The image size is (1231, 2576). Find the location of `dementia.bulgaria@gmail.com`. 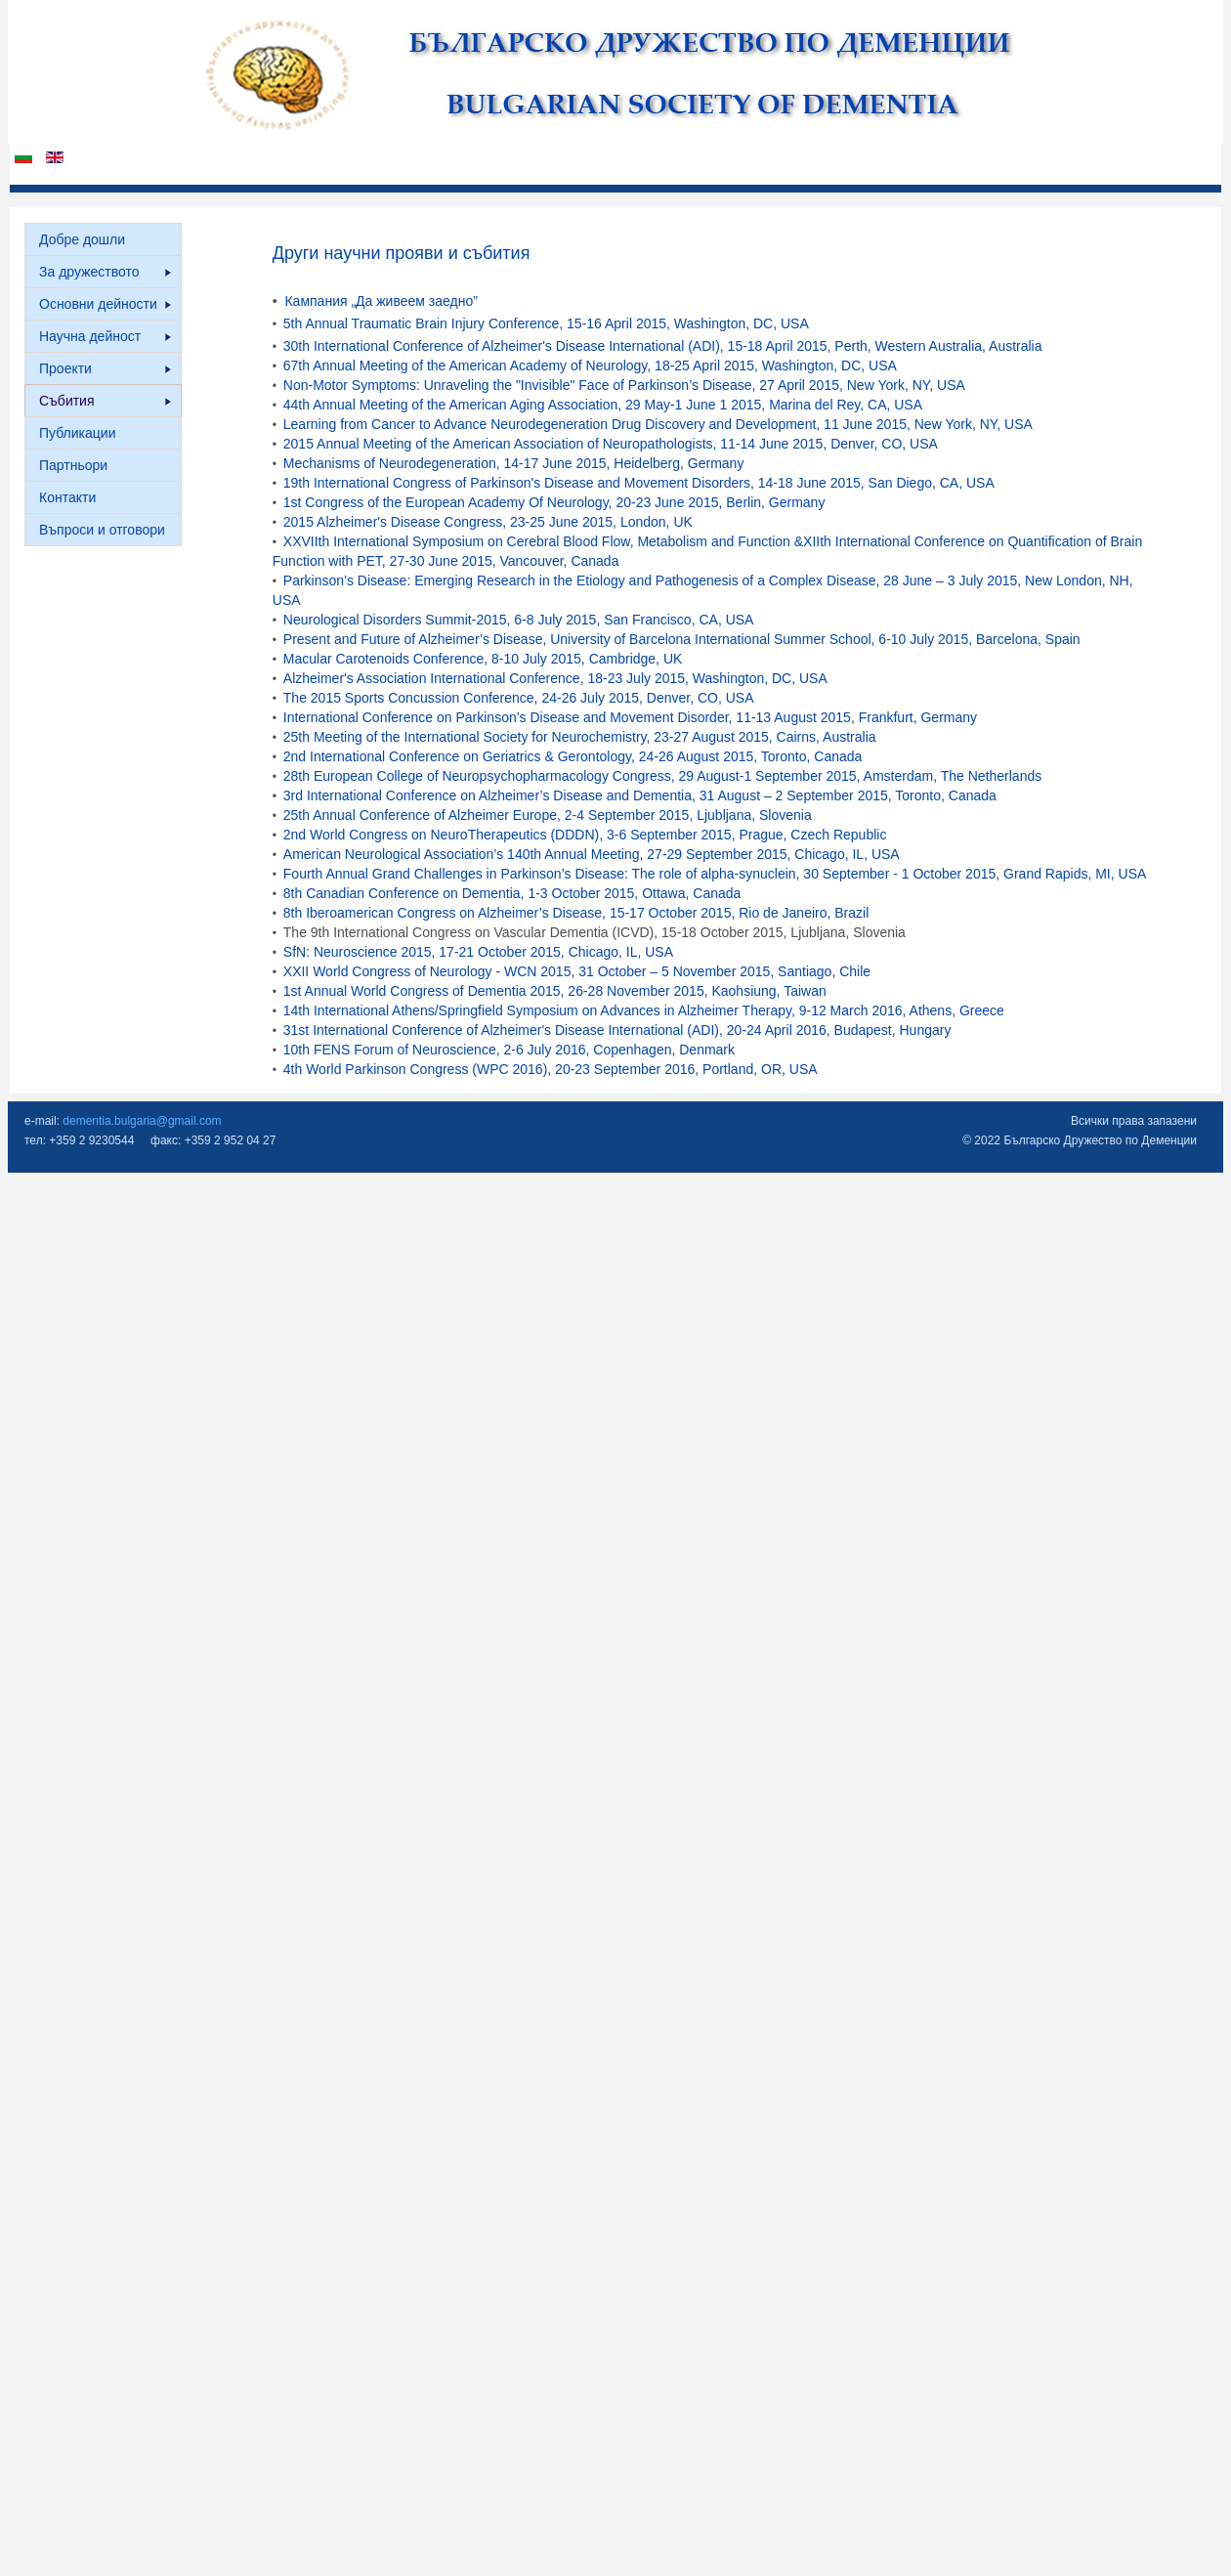

dementia.bulgaria@gmail.com is located at coordinates (142, 1121).